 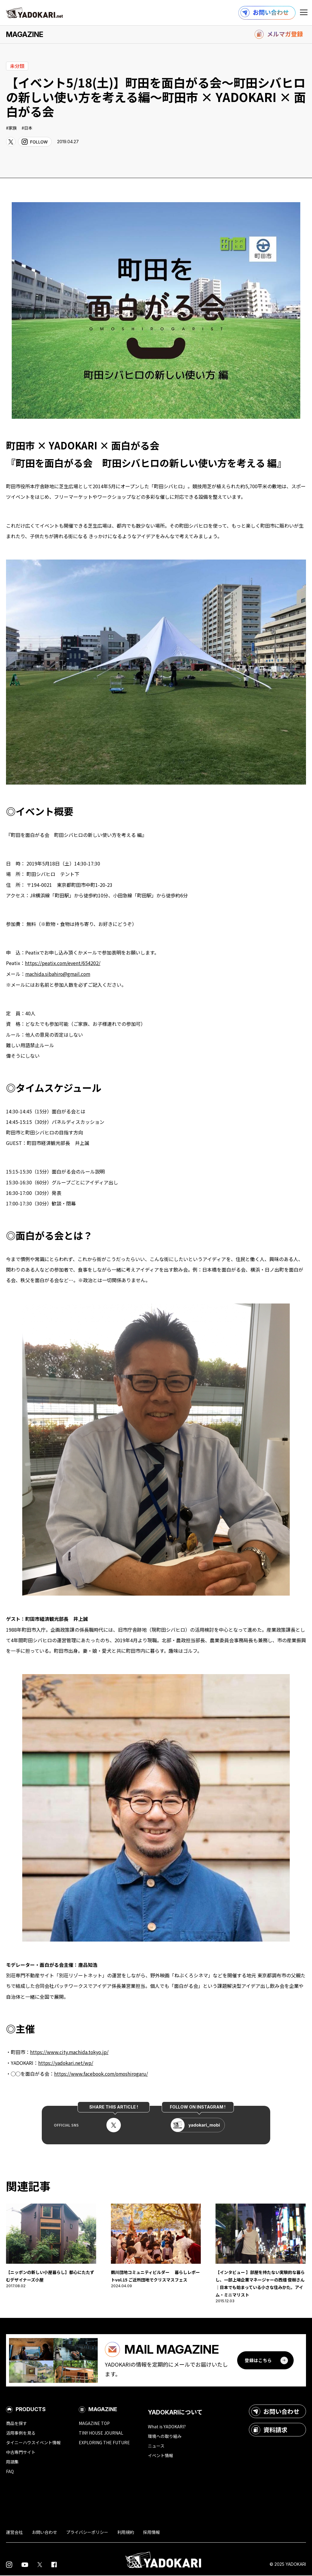 What do you see at coordinates (69, 2051) in the screenshot?
I see `https://www.city.machida.tokyo.jp/` at bounding box center [69, 2051].